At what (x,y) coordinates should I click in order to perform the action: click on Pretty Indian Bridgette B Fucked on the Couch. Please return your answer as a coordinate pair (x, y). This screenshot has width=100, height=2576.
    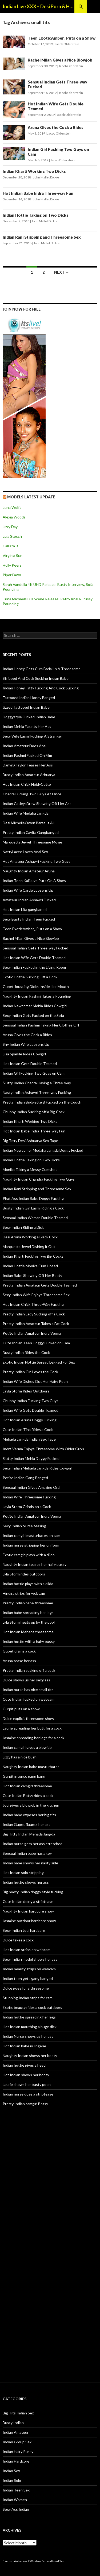
    Looking at the image, I should click on (42, 1102).